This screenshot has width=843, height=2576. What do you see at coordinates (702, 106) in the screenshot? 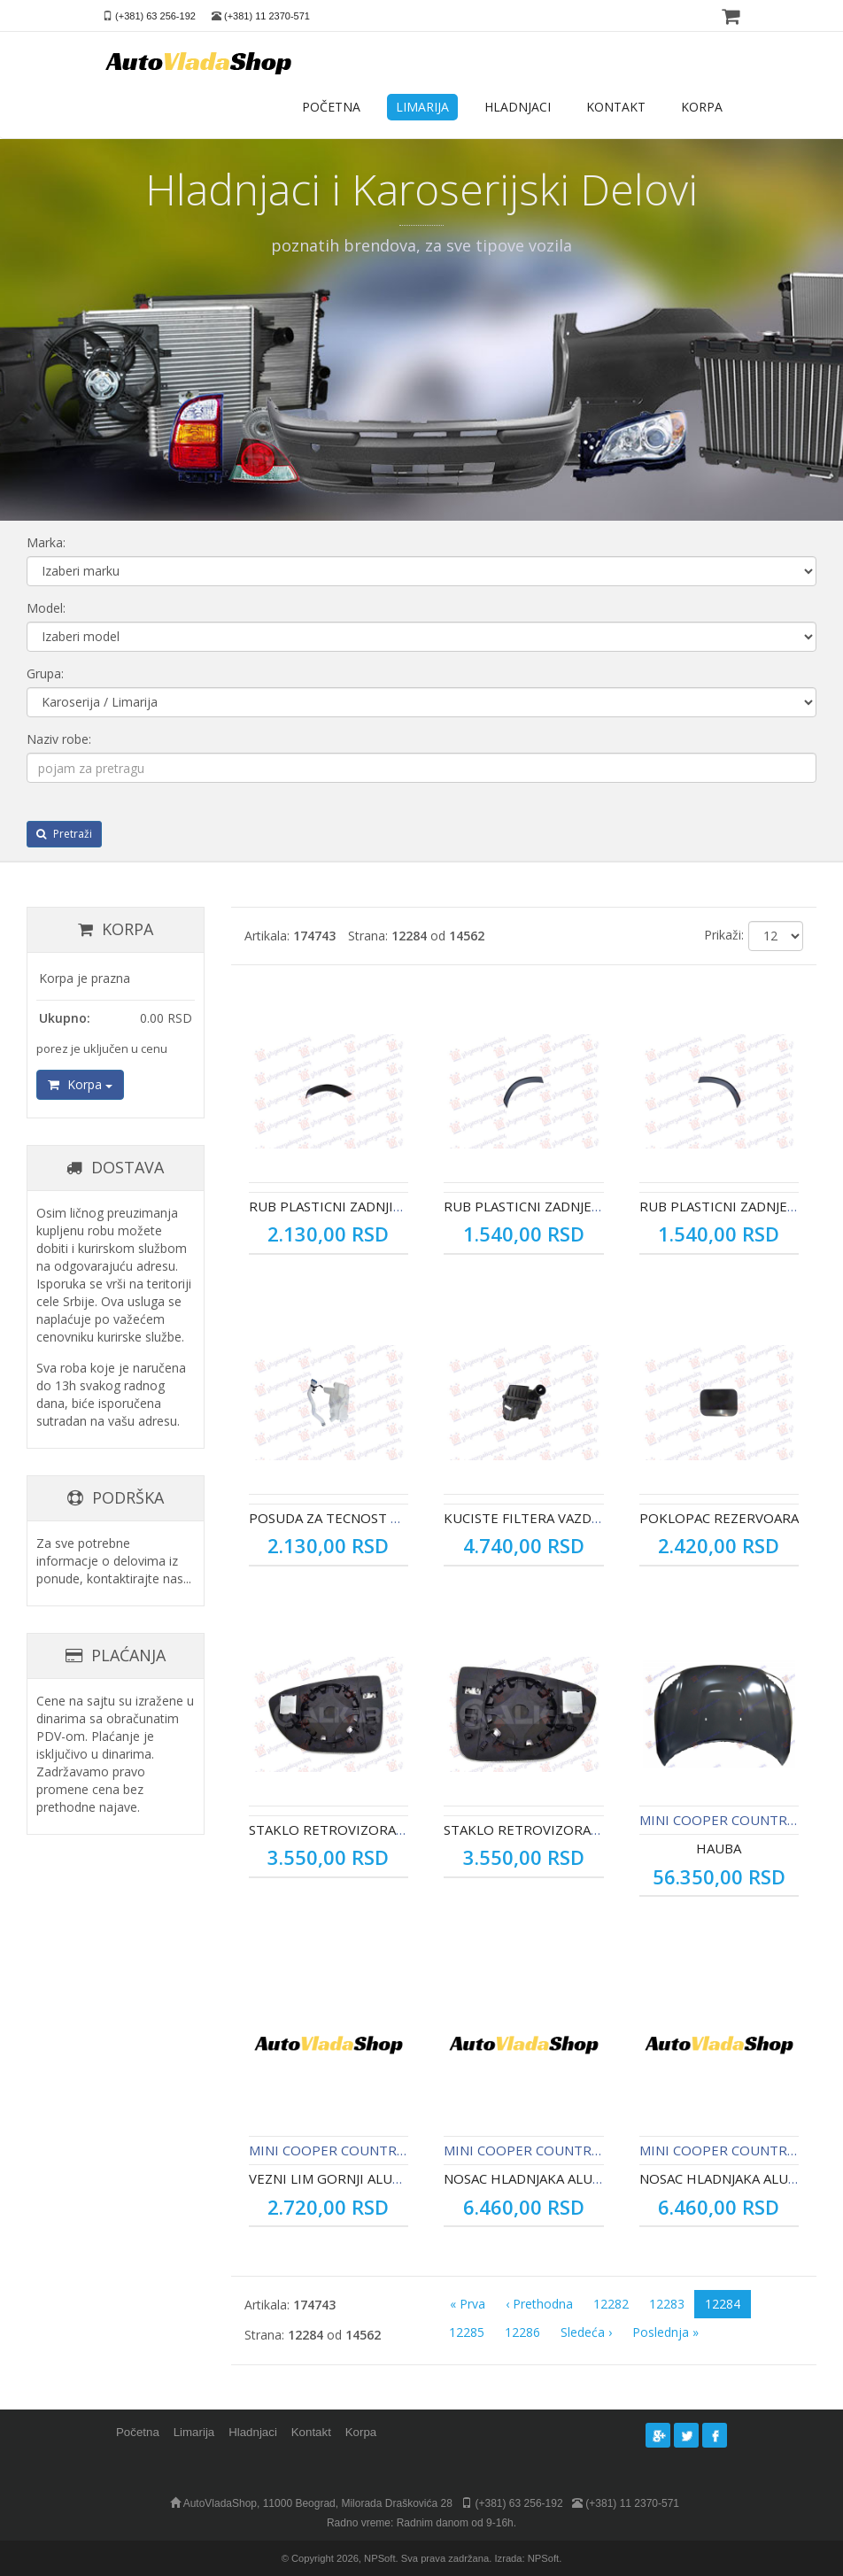
I see `KORPA` at bounding box center [702, 106].